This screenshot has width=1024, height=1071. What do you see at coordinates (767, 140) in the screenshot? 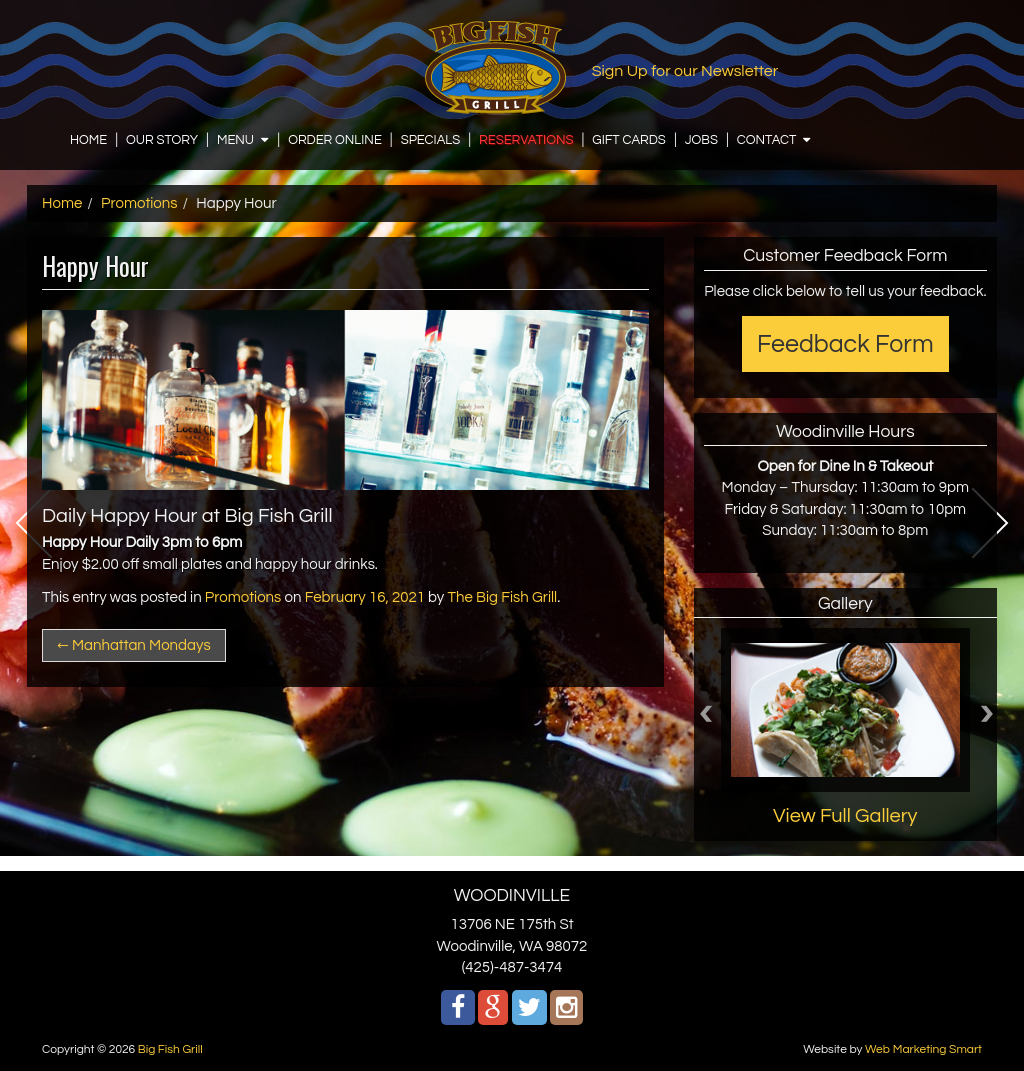
I see `CONTACT` at bounding box center [767, 140].